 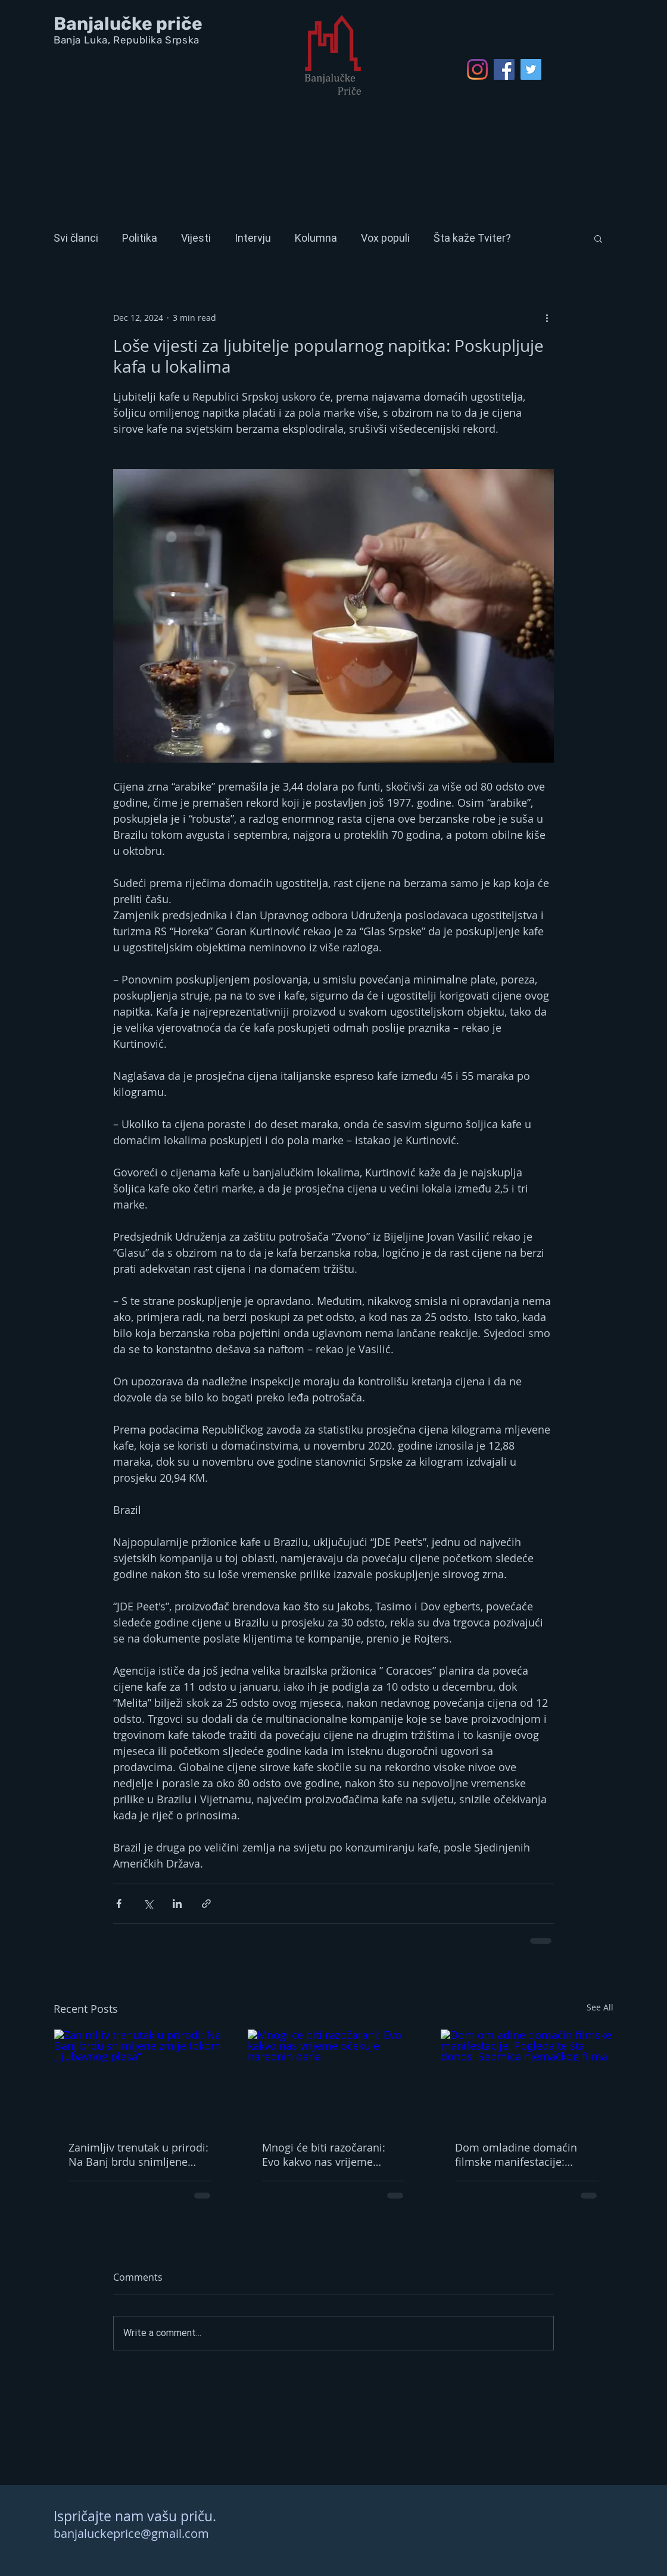 What do you see at coordinates (76, 238) in the screenshot?
I see `Svi članci` at bounding box center [76, 238].